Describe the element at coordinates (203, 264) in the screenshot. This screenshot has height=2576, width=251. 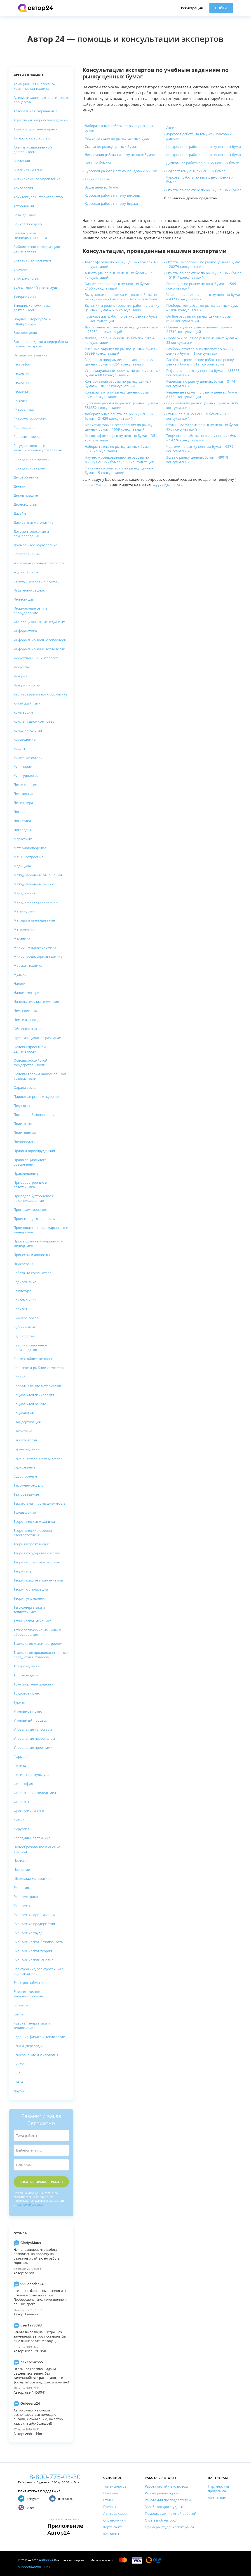
I see `Ответы на вопросы по рынку ценных бумаг – 20279 консультаций` at that location.